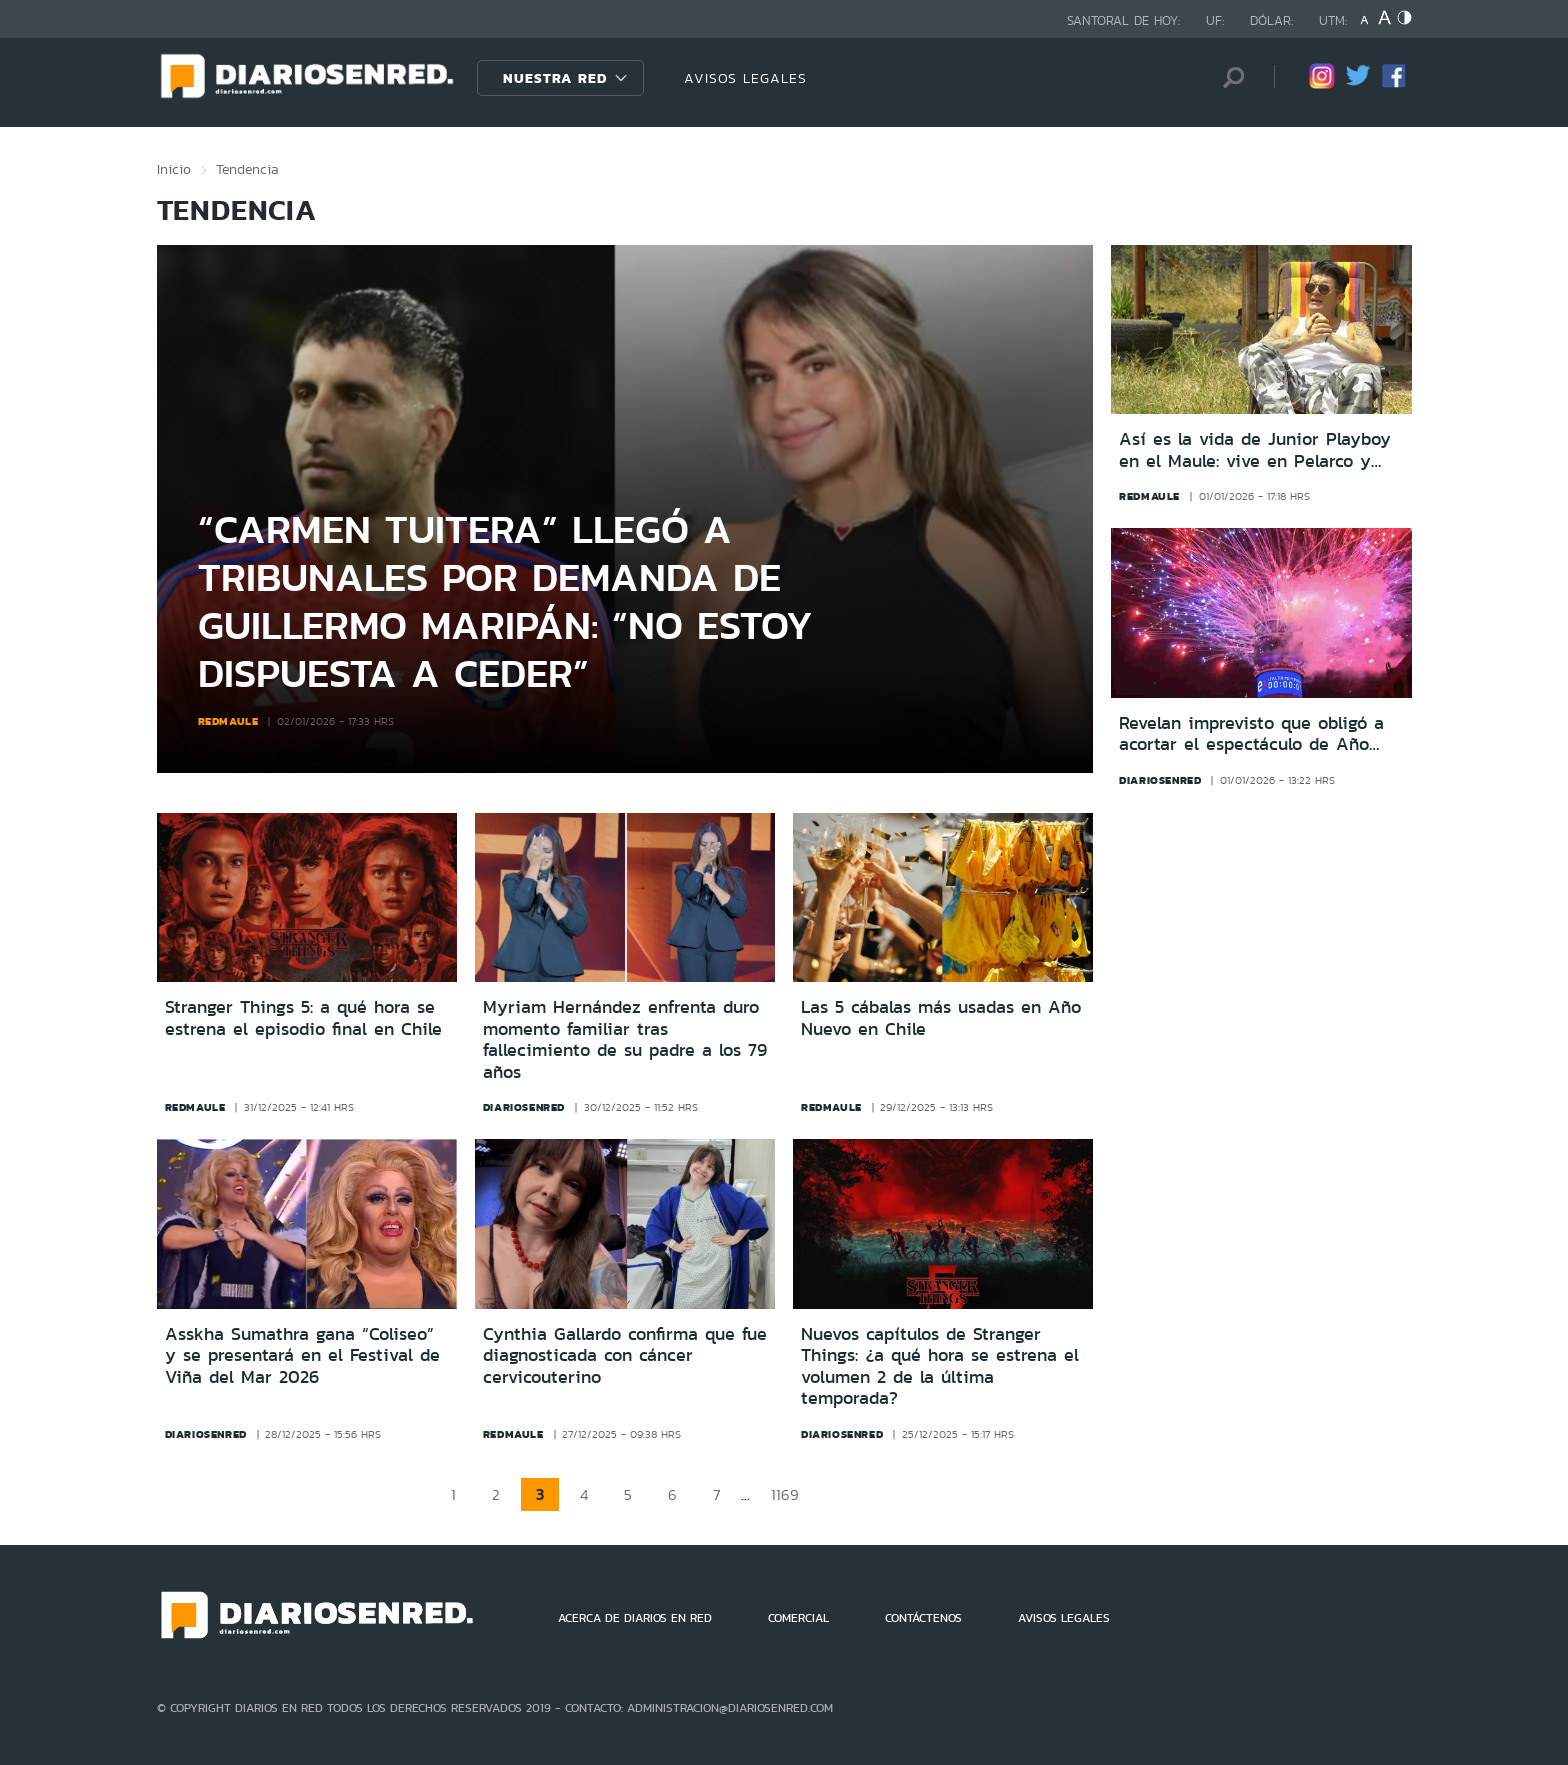  I want to click on Tendencia, so click(247, 169).